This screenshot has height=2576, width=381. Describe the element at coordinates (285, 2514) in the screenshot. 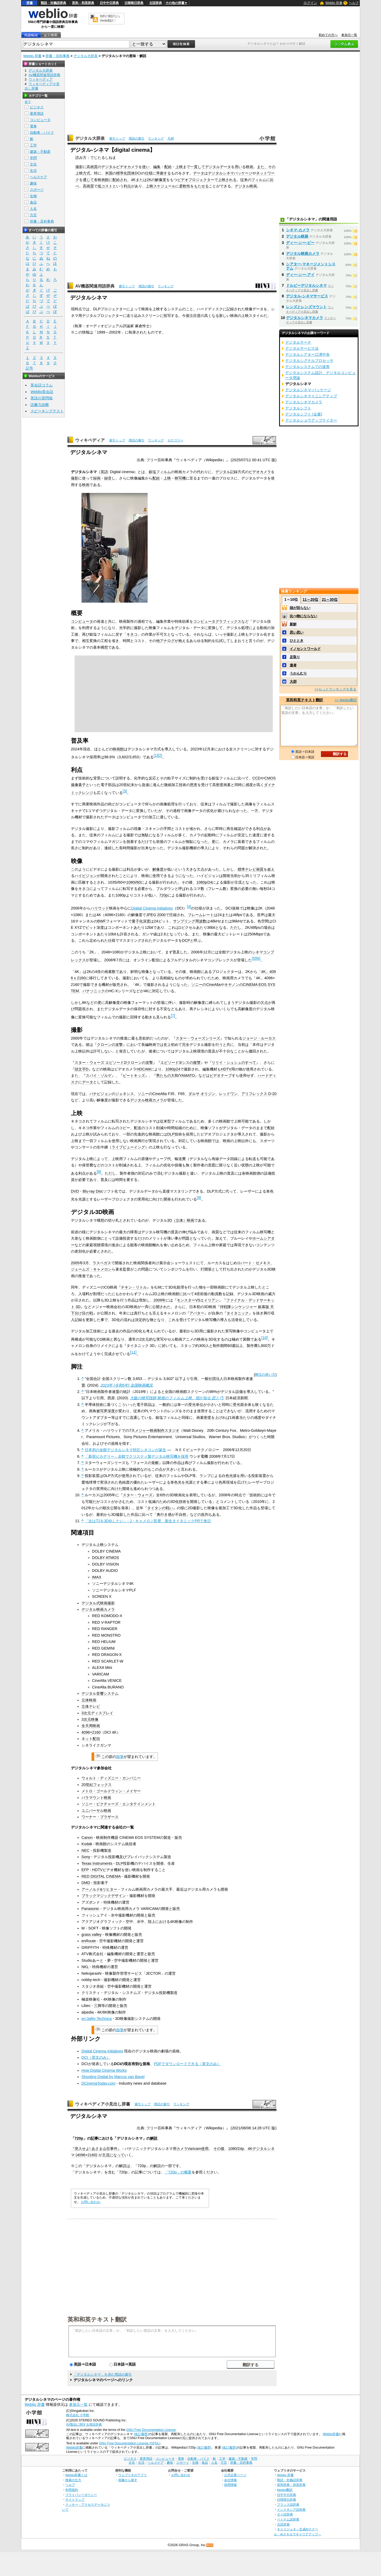

I see `タイ語辞典` at that location.